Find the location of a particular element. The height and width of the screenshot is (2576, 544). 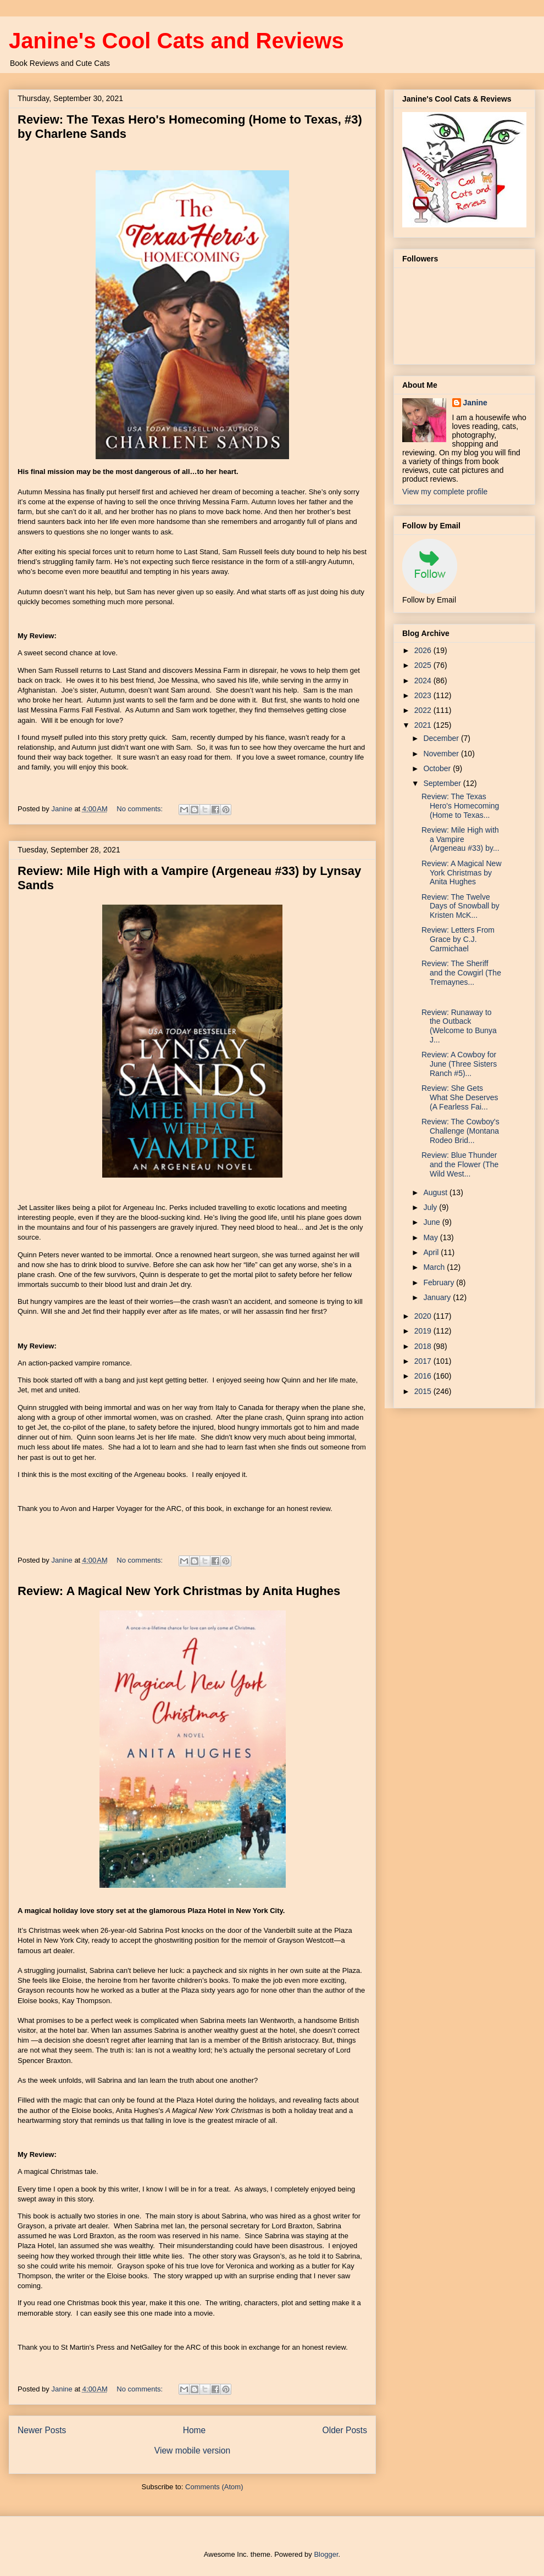

Review: Blue Thunder and the Flower (The Wild West... is located at coordinates (459, 1164).